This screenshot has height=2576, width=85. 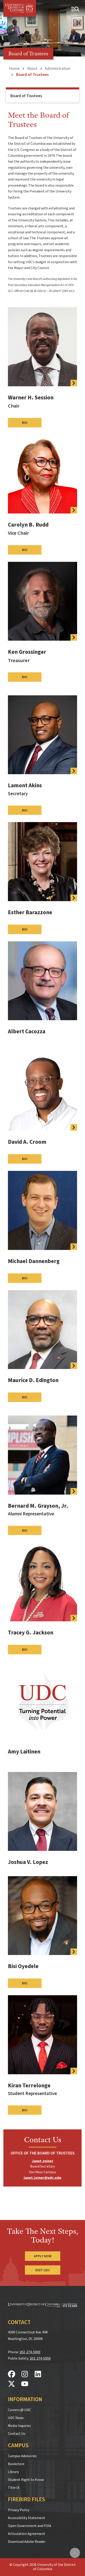 What do you see at coordinates (26, 96) in the screenshot?
I see `Board of Trustees` at bounding box center [26, 96].